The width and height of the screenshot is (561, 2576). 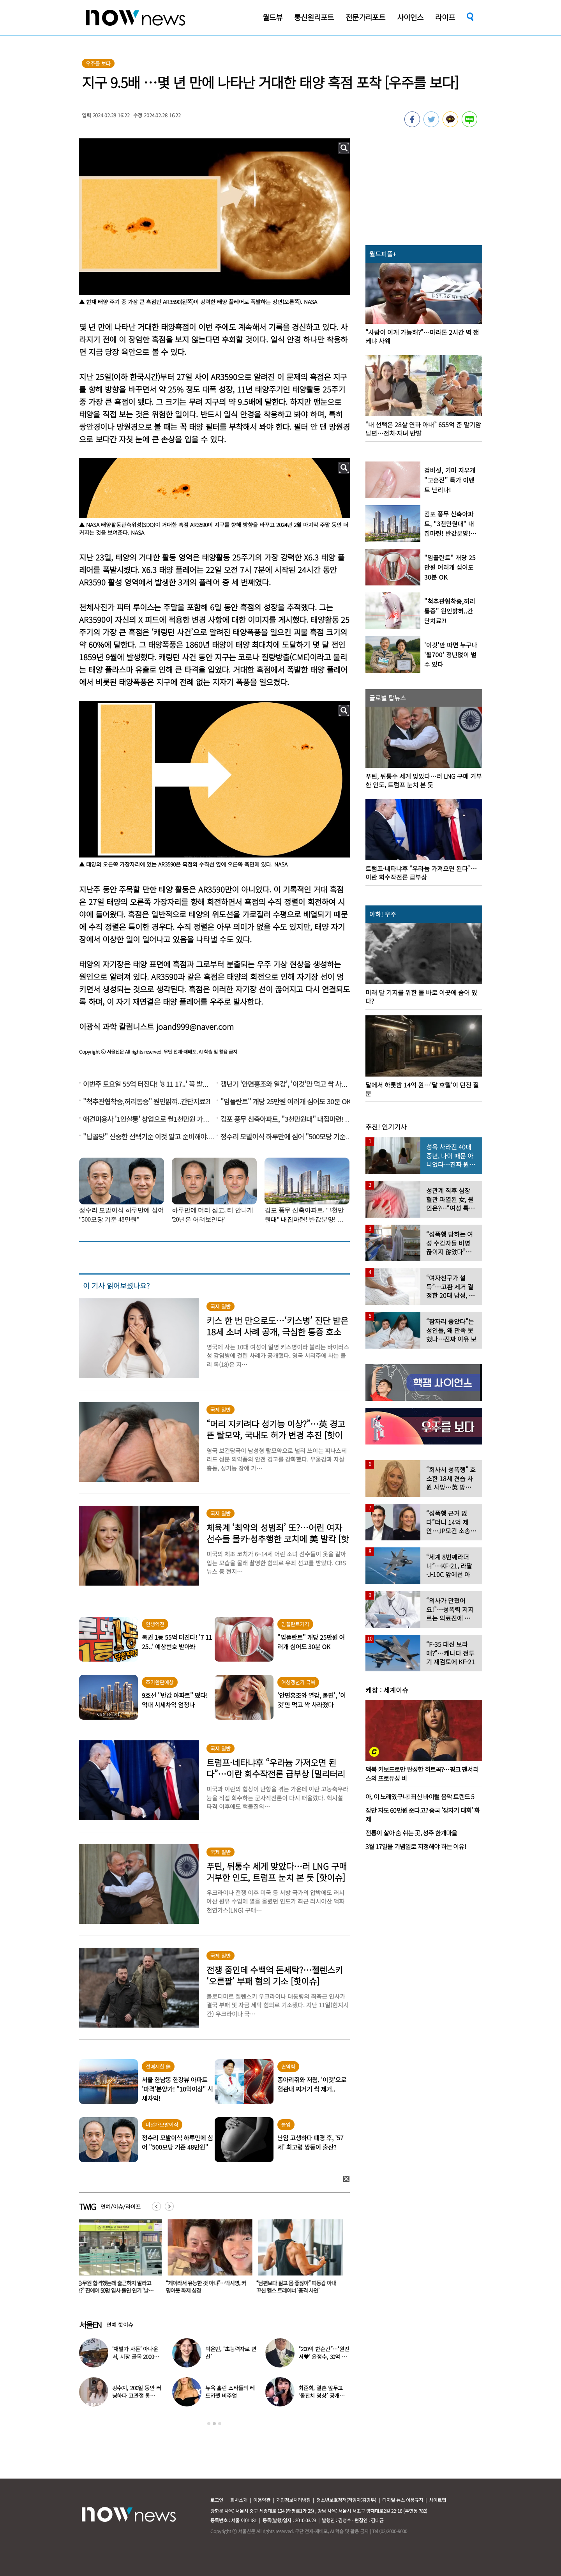 I want to click on “남편보다 젊고 몸 좋잖아” 띠동갑 아내 꼬신 헬스 트레이너 ‘충격 사연’, so click(x=298, y=2286).